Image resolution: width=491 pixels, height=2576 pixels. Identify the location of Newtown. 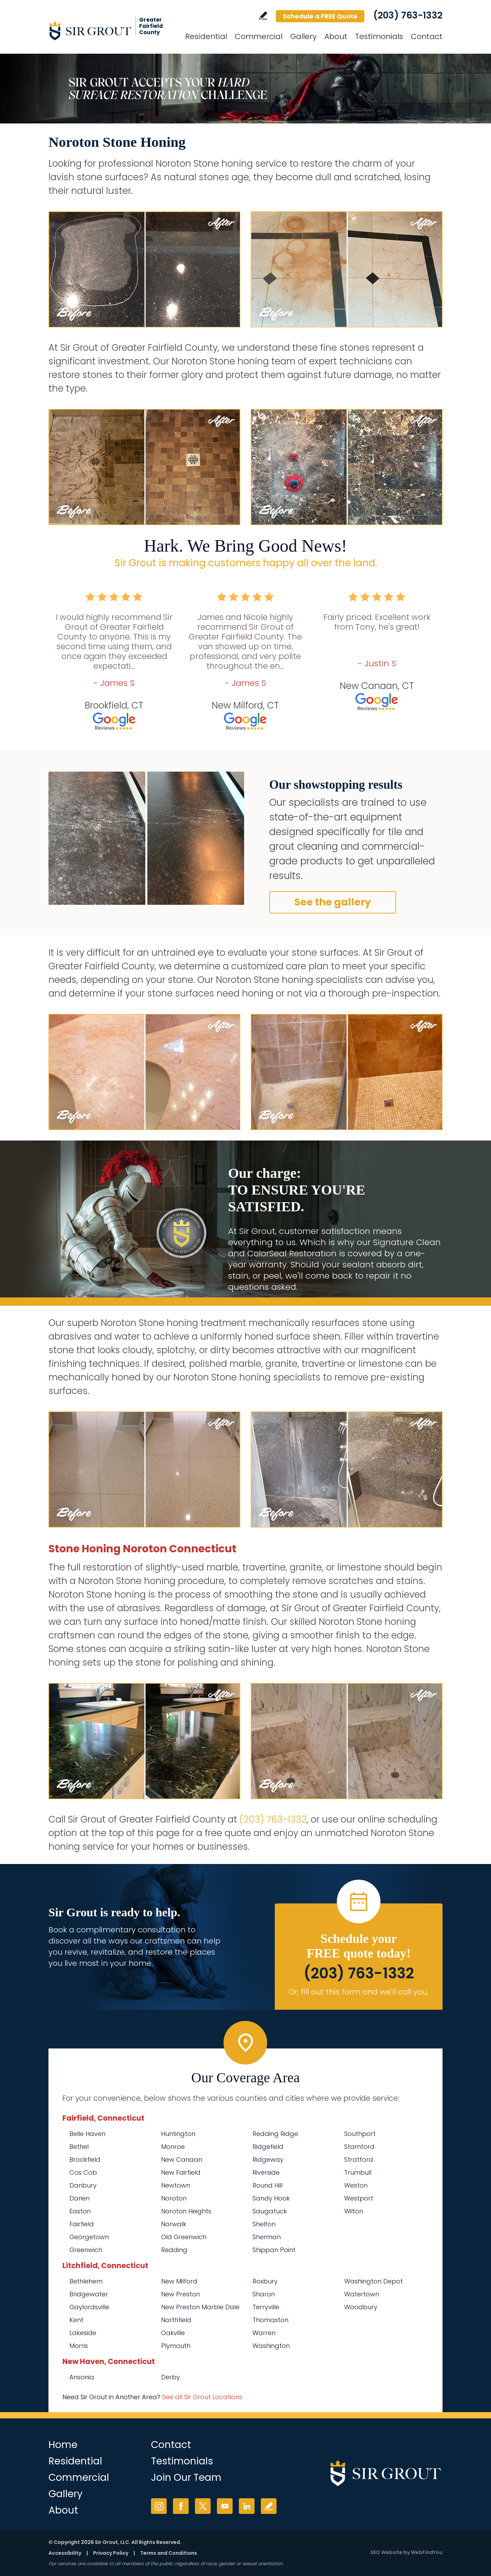
(175, 2185).